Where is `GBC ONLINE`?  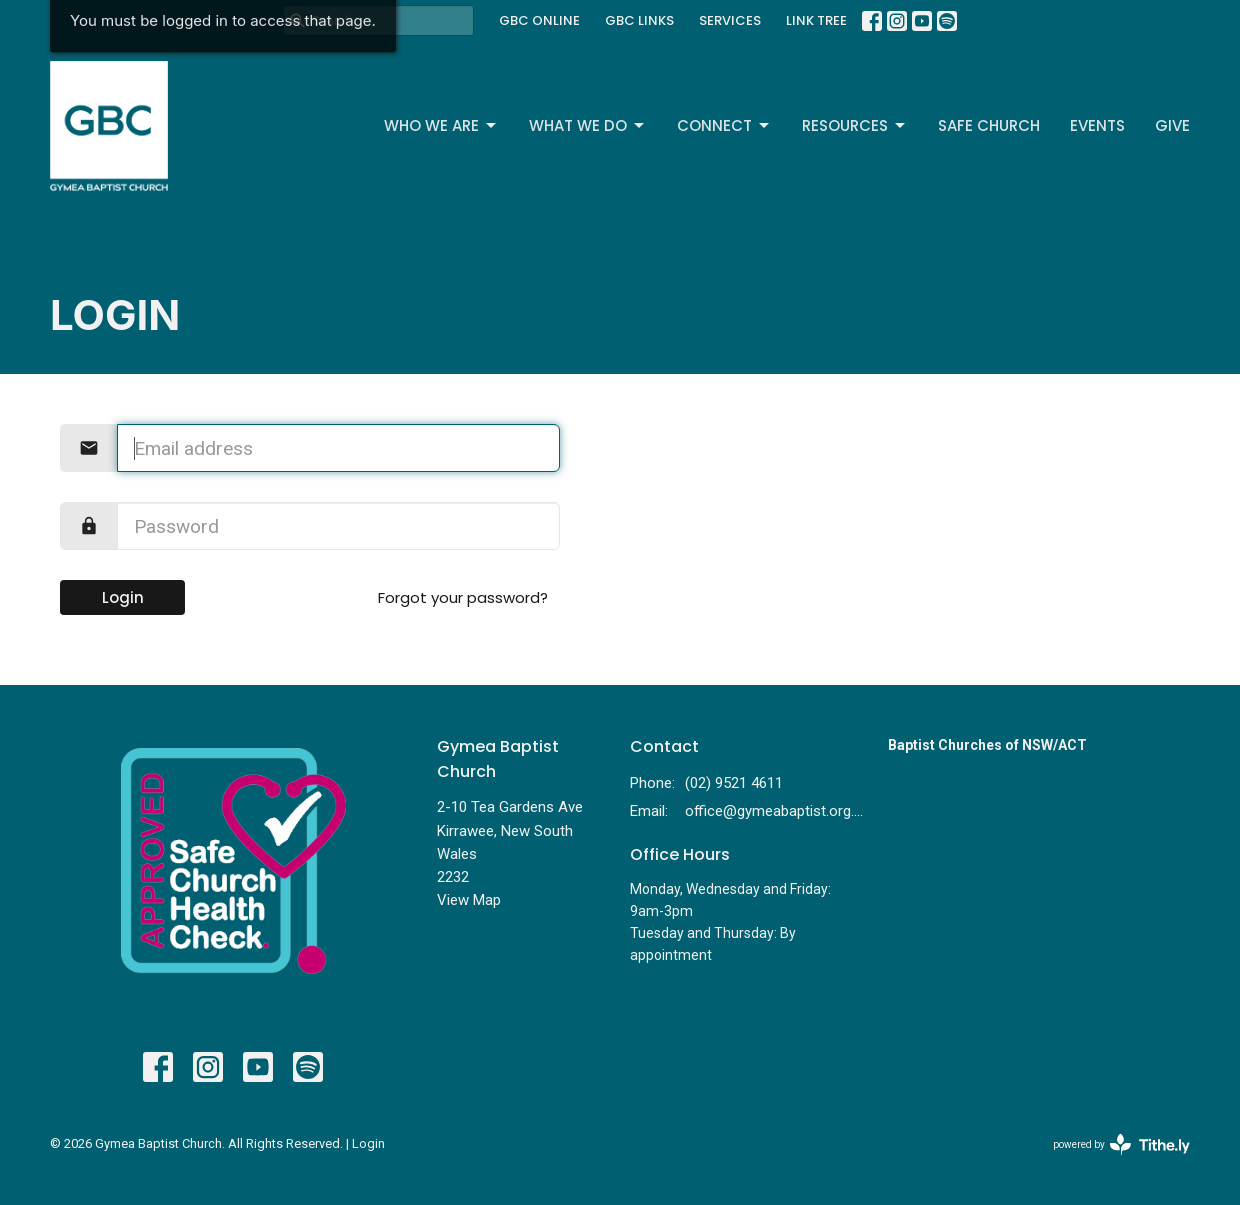
GBC ONLINE is located at coordinates (539, 20).